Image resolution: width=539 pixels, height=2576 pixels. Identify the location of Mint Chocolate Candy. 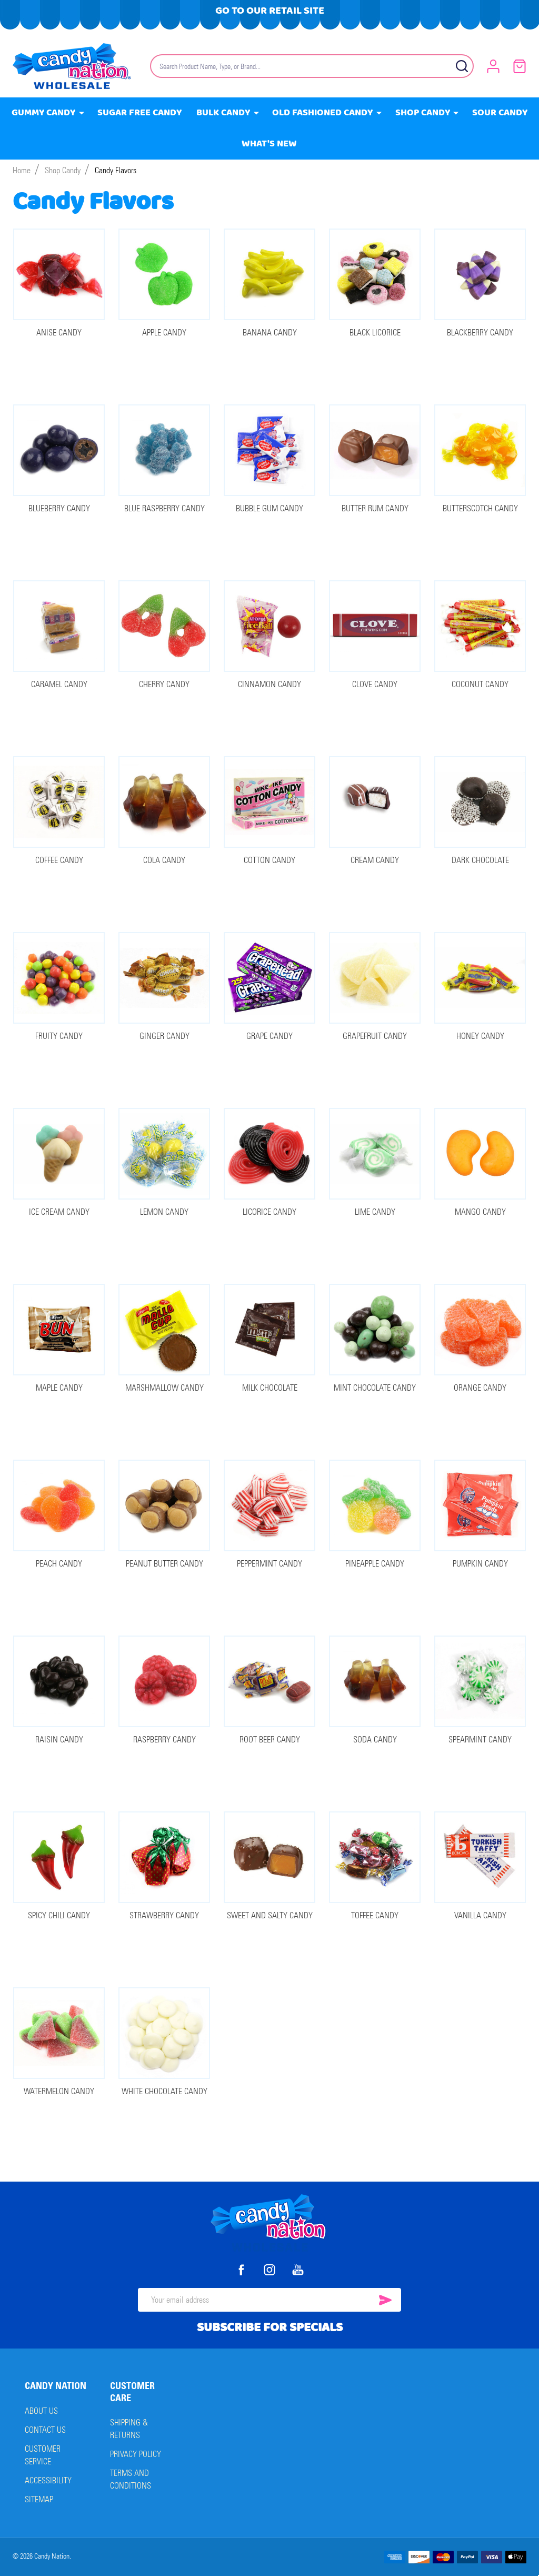
(375, 1388).